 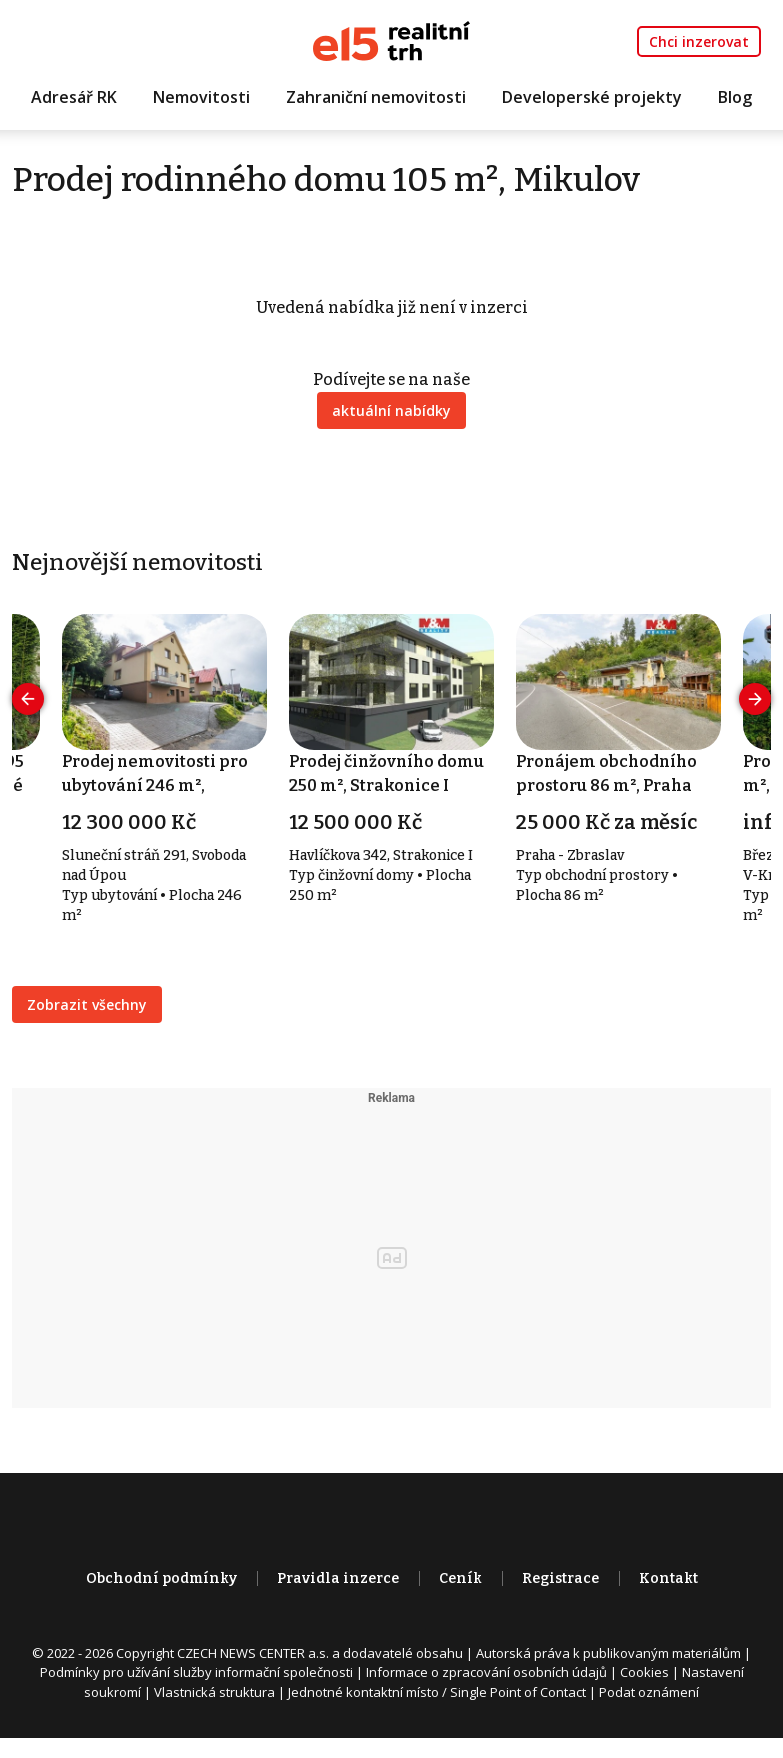 What do you see at coordinates (201, 97) in the screenshot?
I see `Nemovitosti` at bounding box center [201, 97].